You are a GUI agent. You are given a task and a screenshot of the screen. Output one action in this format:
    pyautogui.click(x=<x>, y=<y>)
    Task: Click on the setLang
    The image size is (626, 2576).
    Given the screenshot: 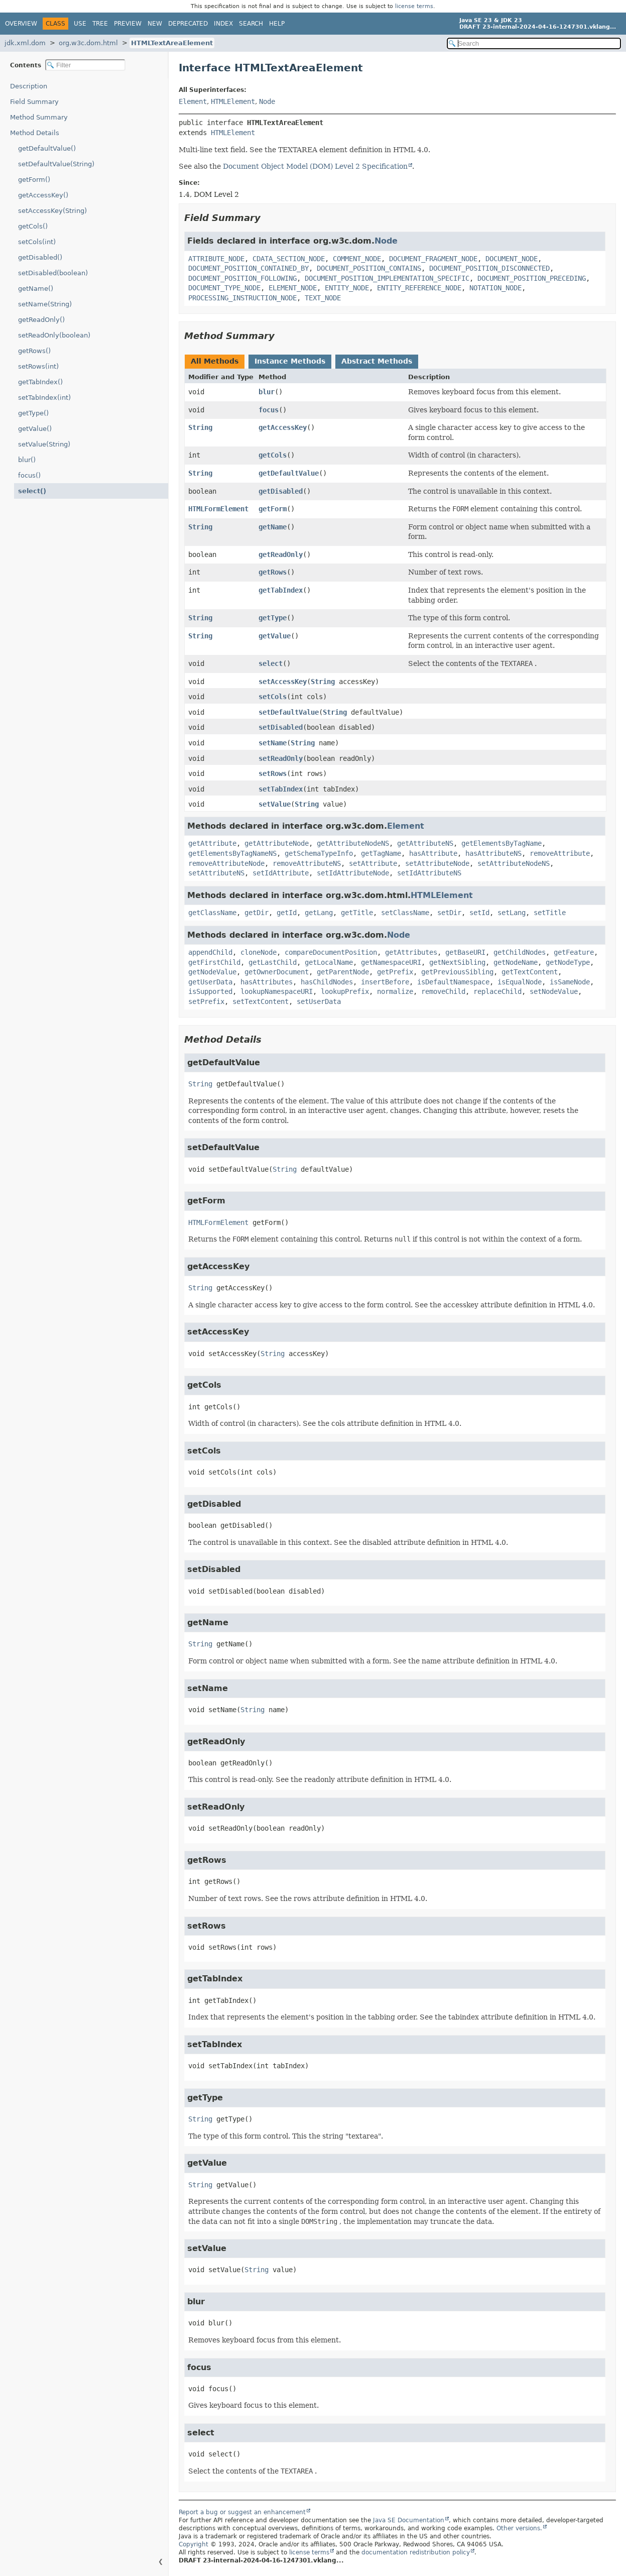 What is the action you would take?
    pyautogui.click(x=511, y=913)
    